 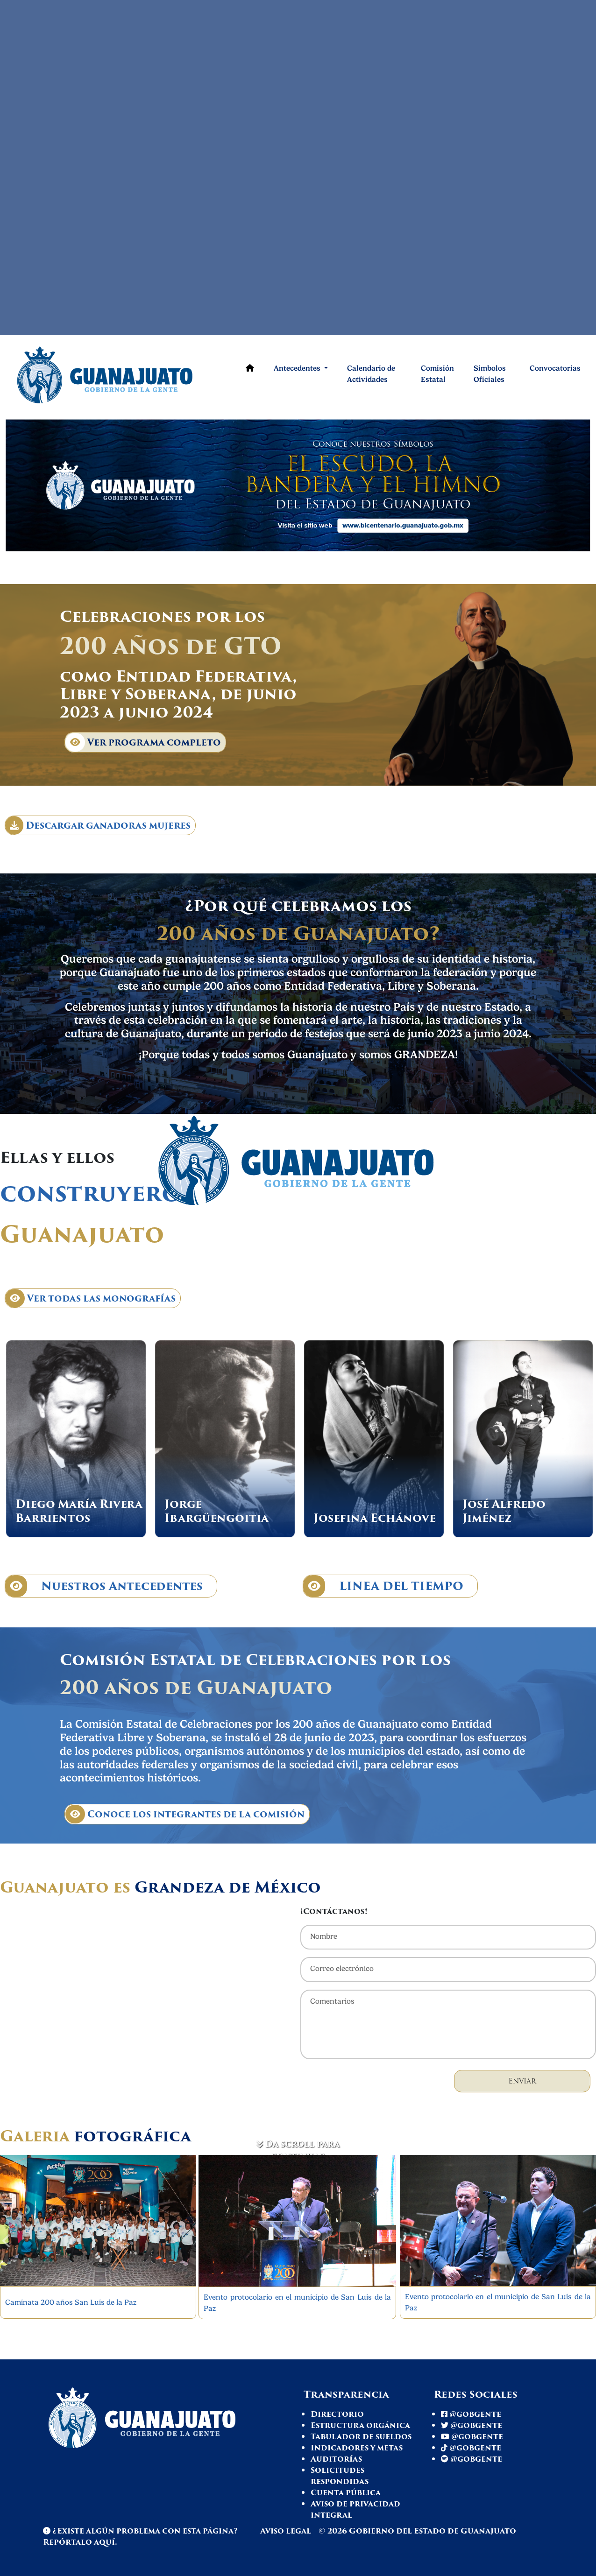 I want to click on Ver todas las monografías, so click(x=90, y=1298).